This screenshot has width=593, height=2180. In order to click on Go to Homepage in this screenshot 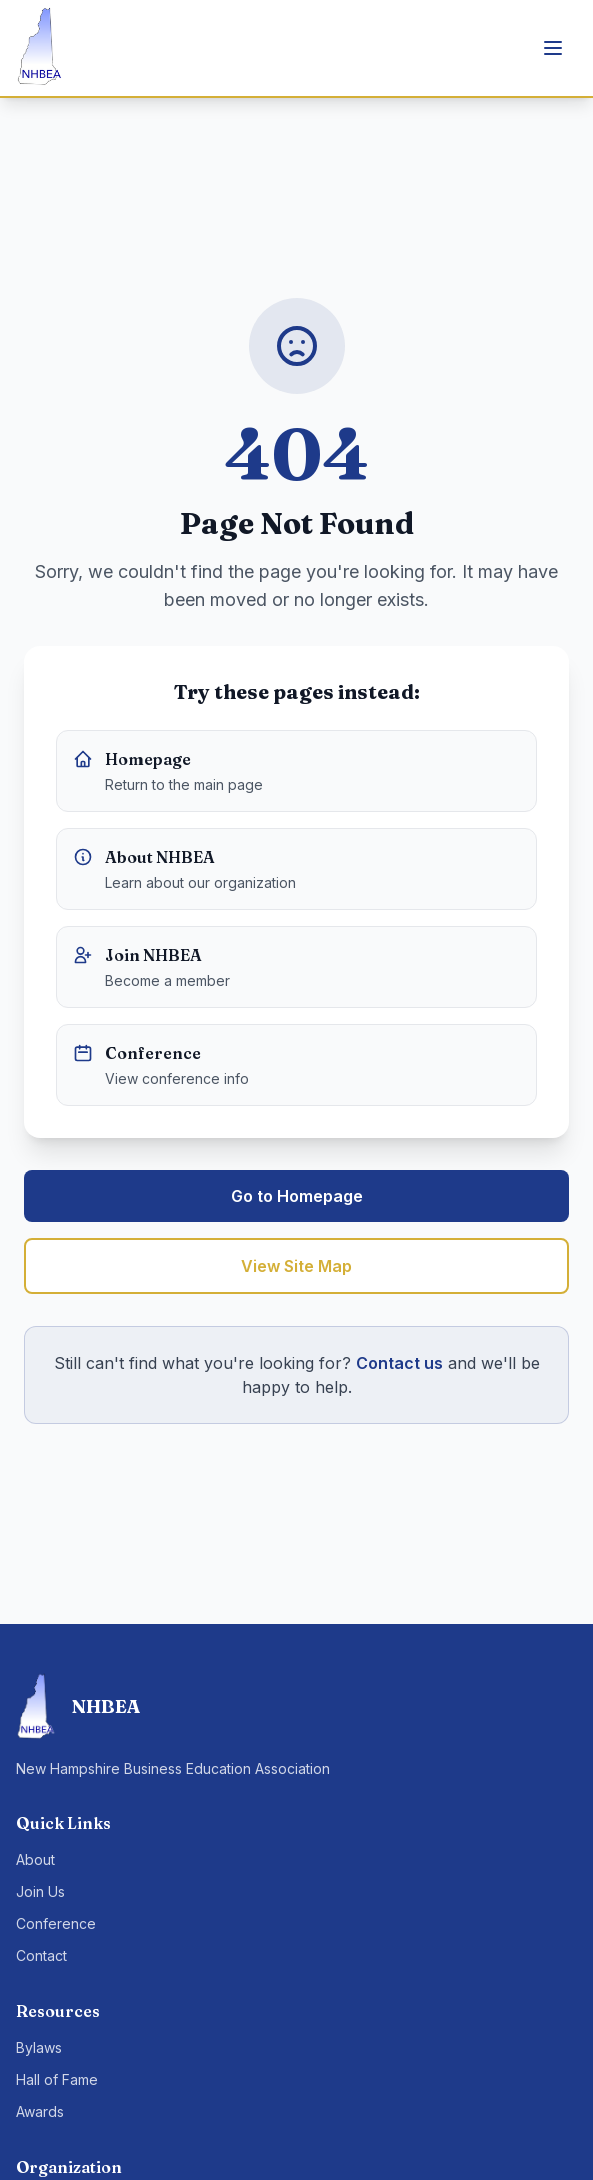, I will do `click(297, 1196)`.